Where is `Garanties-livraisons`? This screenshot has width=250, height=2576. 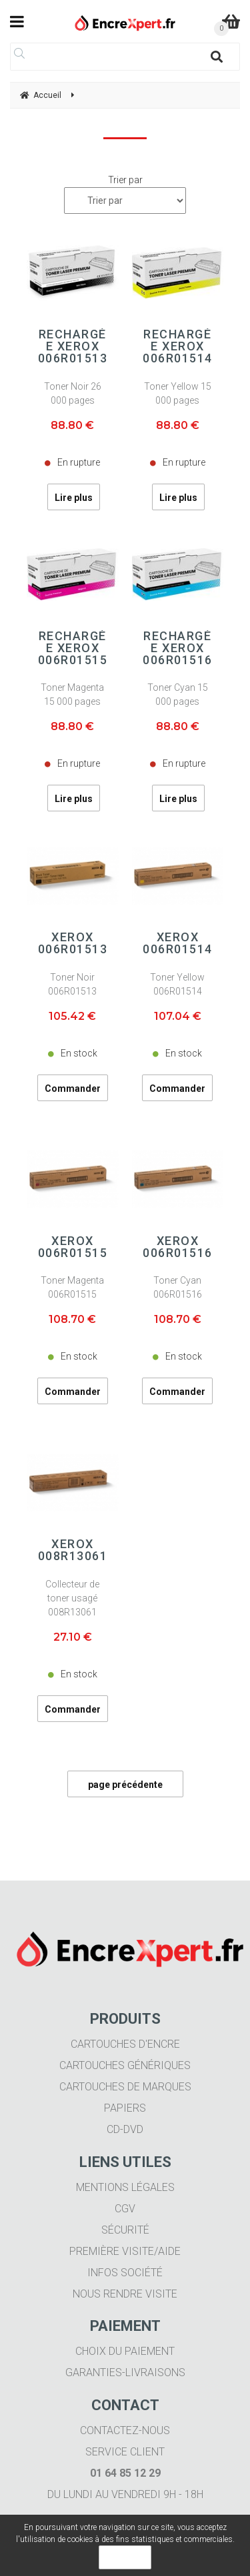
Garanties-livraisons is located at coordinates (125, 2372).